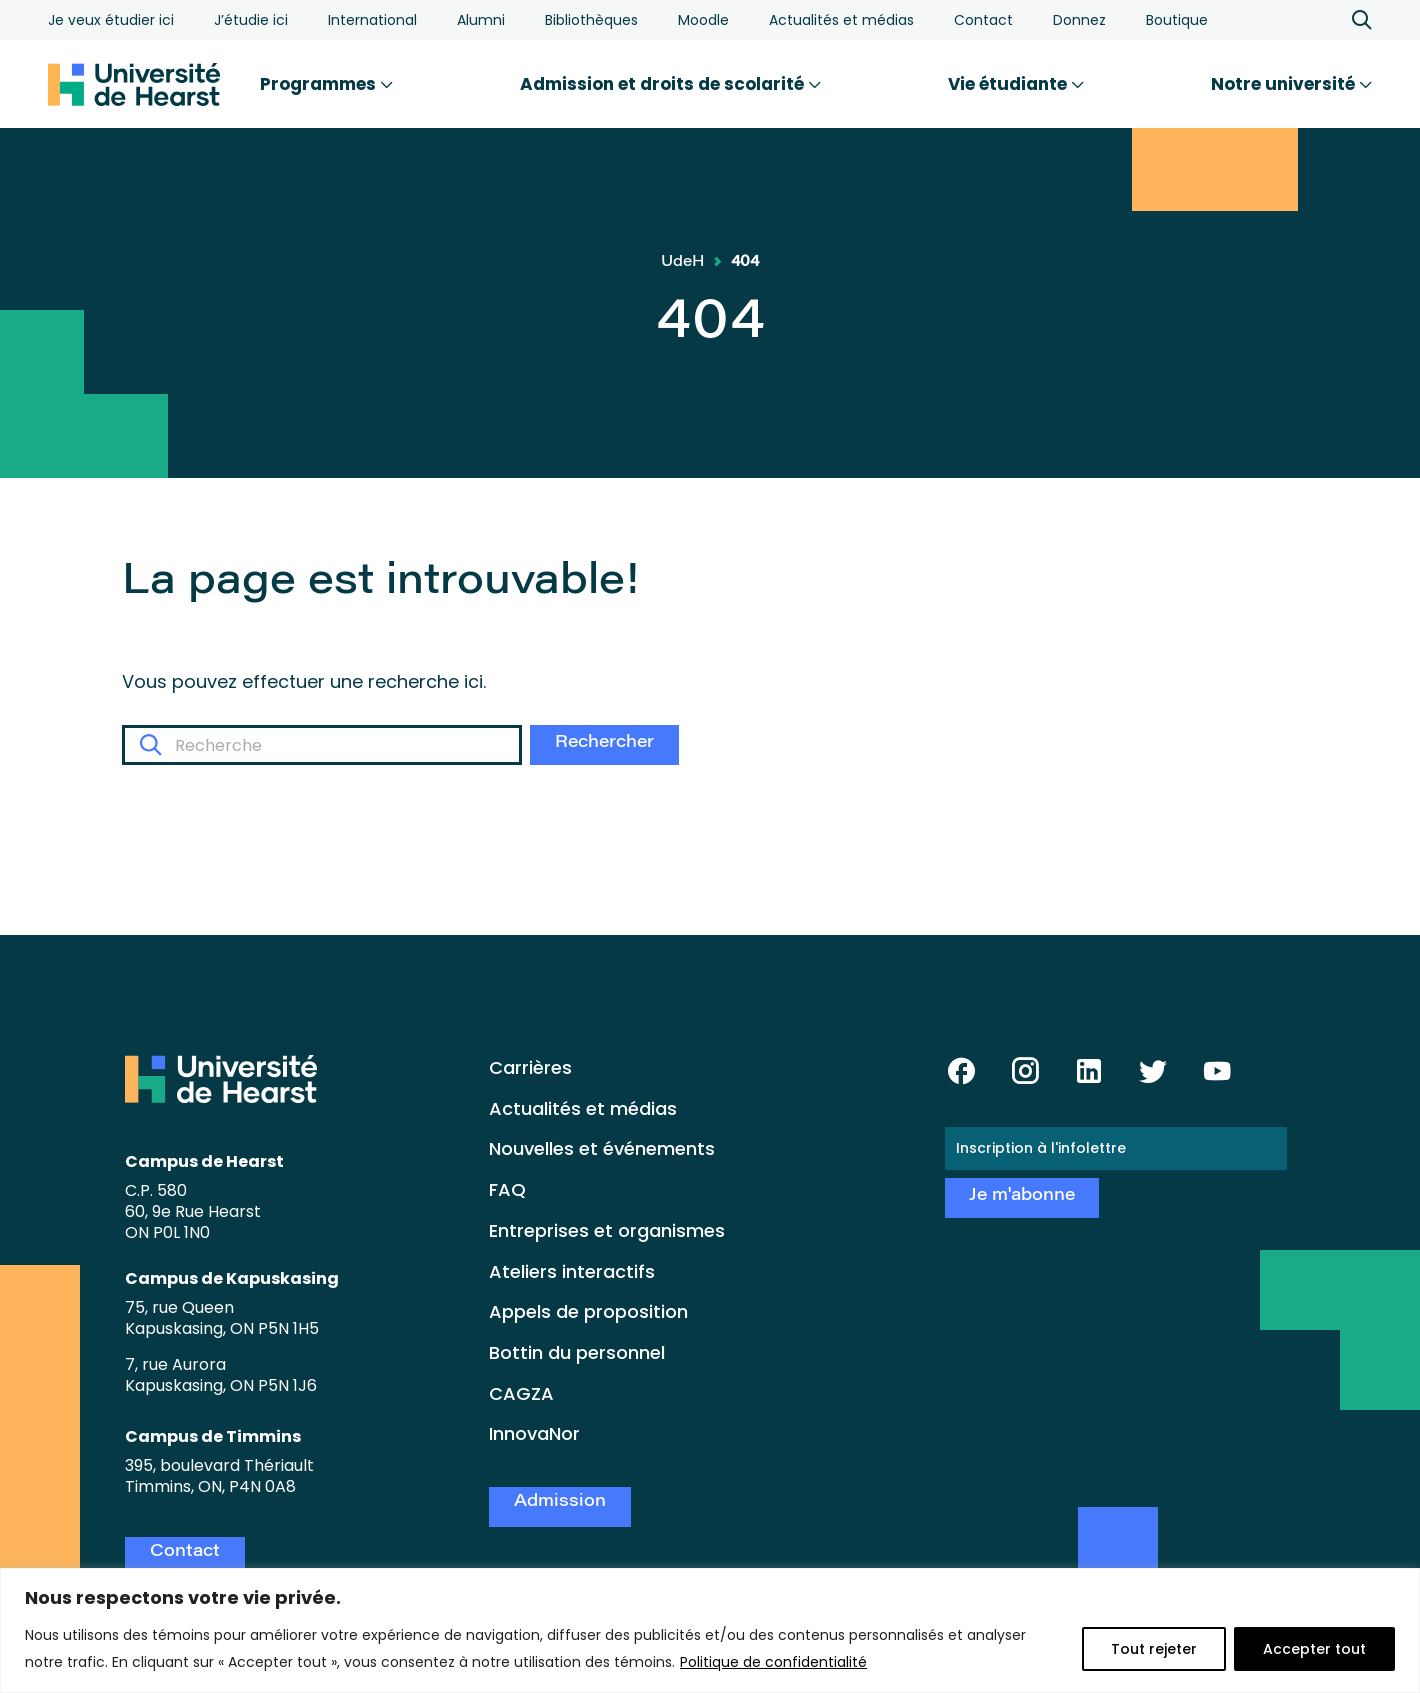  What do you see at coordinates (1291, 84) in the screenshot?
I see `Notre université` at bounding box center [1291, 84].